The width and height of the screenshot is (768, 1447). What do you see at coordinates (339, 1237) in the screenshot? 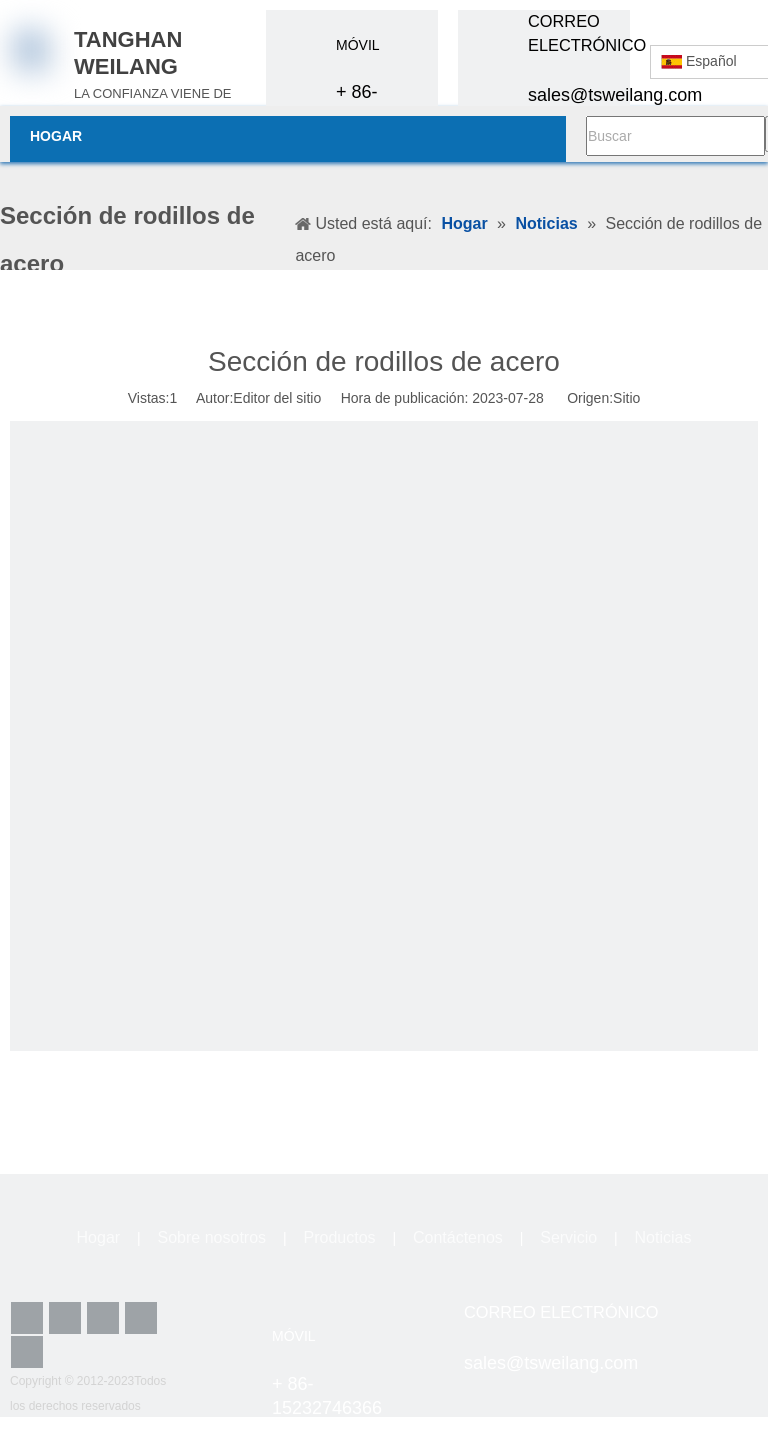
I see `Productos` at bounding box center [339, 1237].